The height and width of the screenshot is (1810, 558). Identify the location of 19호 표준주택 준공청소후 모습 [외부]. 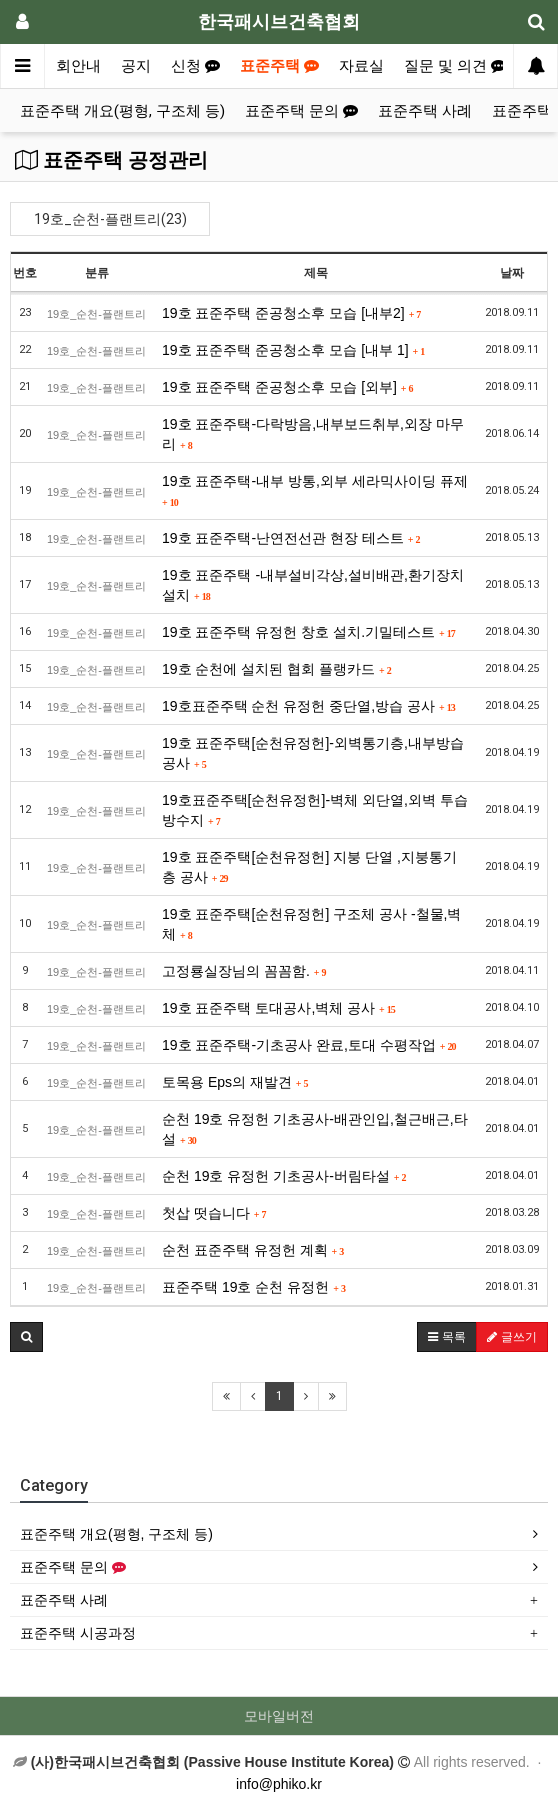
(288, 387).